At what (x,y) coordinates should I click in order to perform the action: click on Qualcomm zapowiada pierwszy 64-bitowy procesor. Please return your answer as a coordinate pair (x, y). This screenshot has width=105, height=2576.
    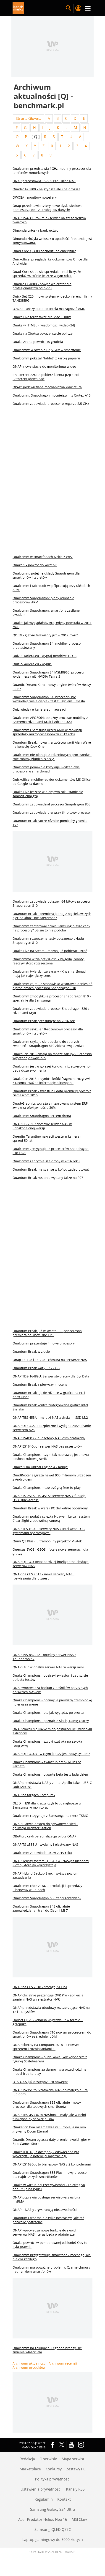
    Looking at the image, I should click on (52, 812).